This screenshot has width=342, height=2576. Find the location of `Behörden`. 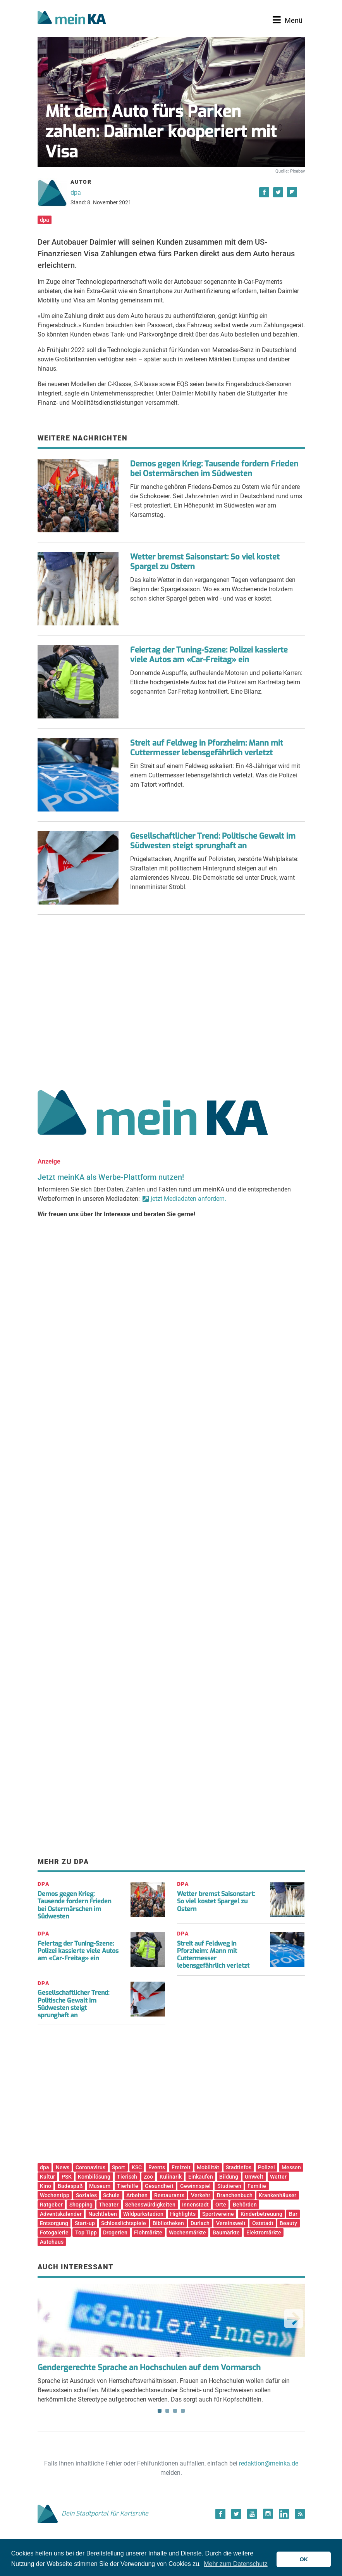

Behörden is located at coordinates (245, 2204).